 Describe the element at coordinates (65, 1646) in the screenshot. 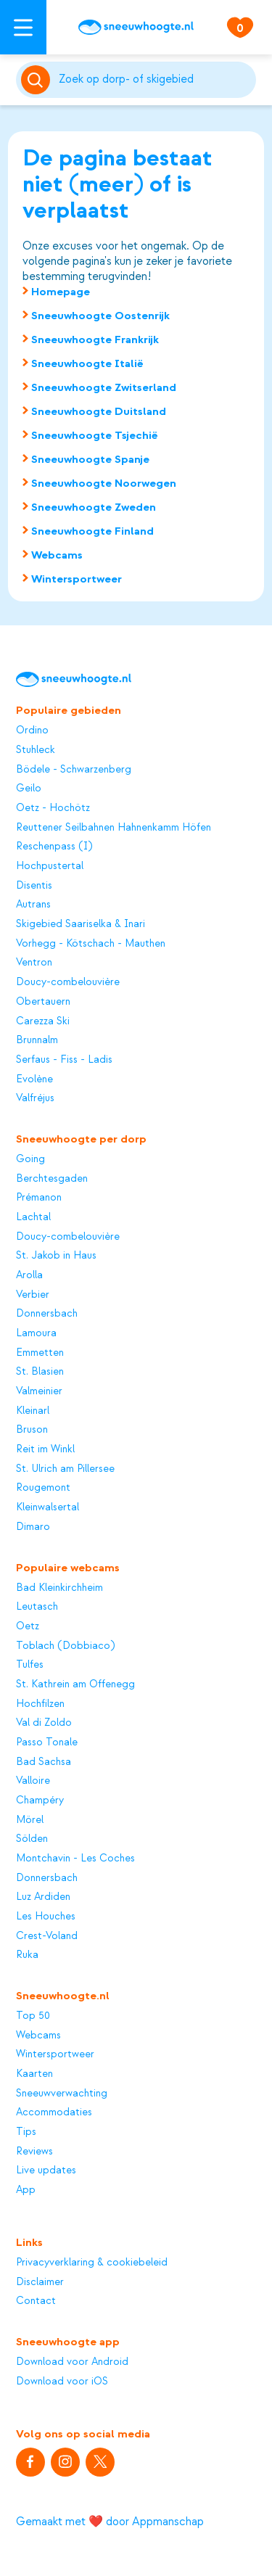

I see `Toblach (Dobbiaco)` at that location.